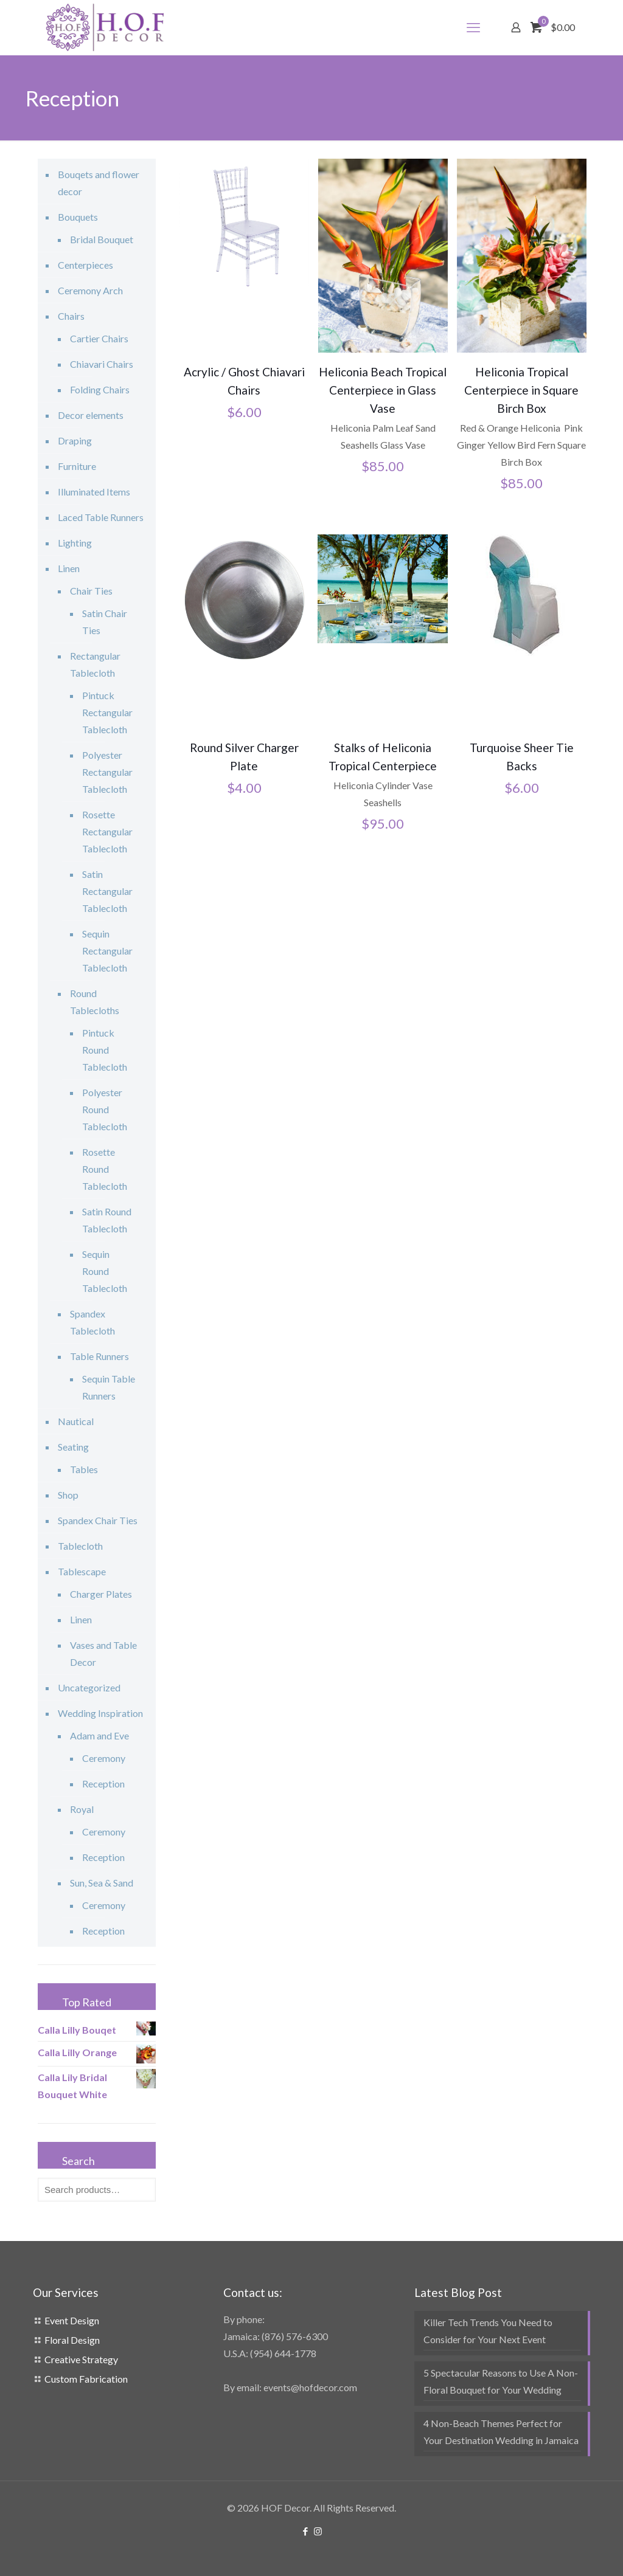 This screenshot has width=623, height=2576. What do you see at coordinates (383, 588) in the screenshot?
I see `[Stalks of Heliconia Tropical Centerpiece]` at bounding box center [383, 588].